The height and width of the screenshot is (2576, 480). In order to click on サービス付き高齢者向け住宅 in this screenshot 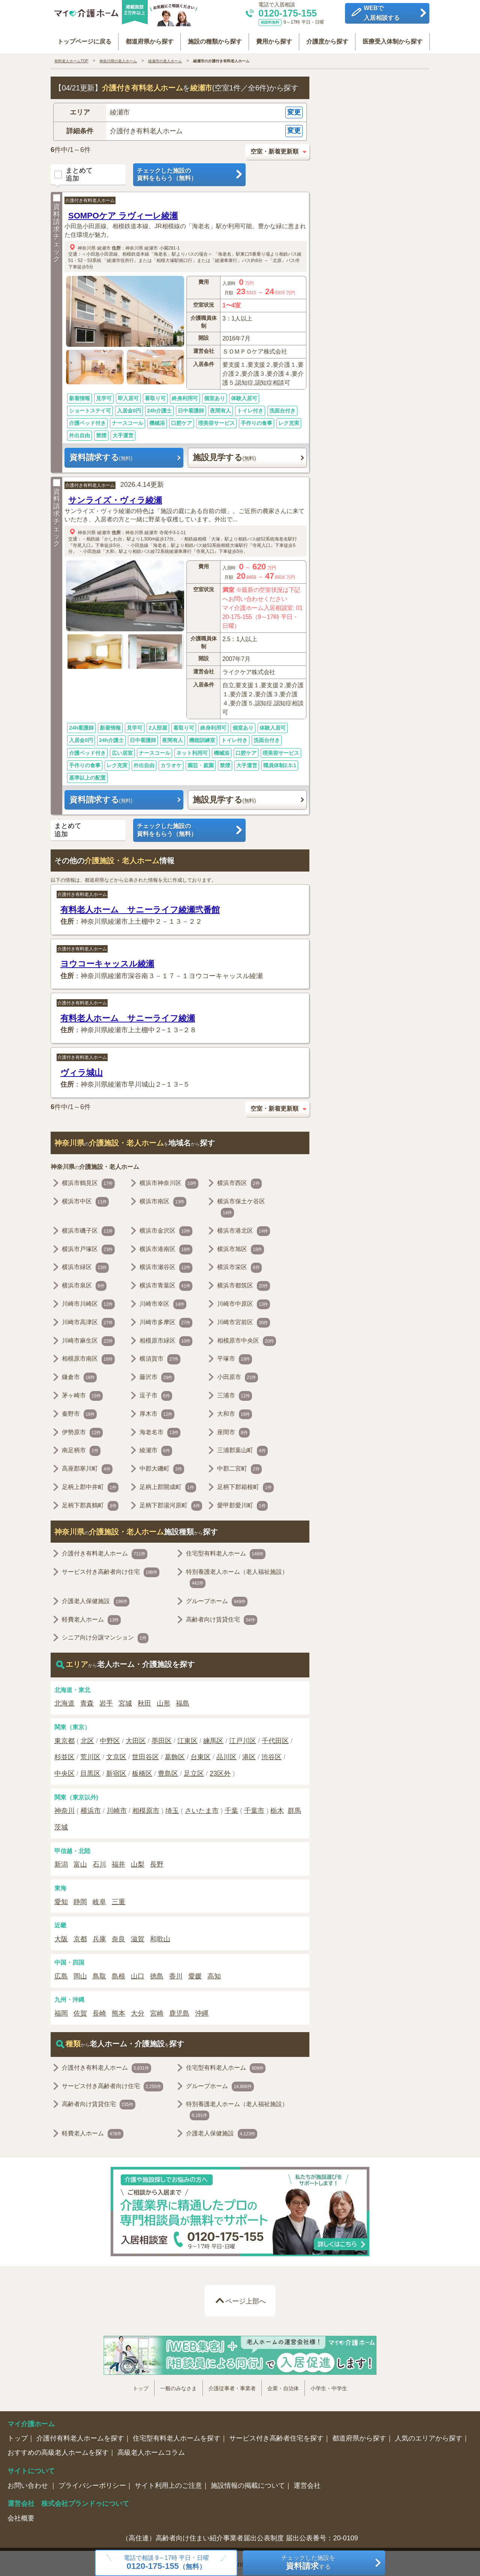, I will do `click(110, 1570)`.